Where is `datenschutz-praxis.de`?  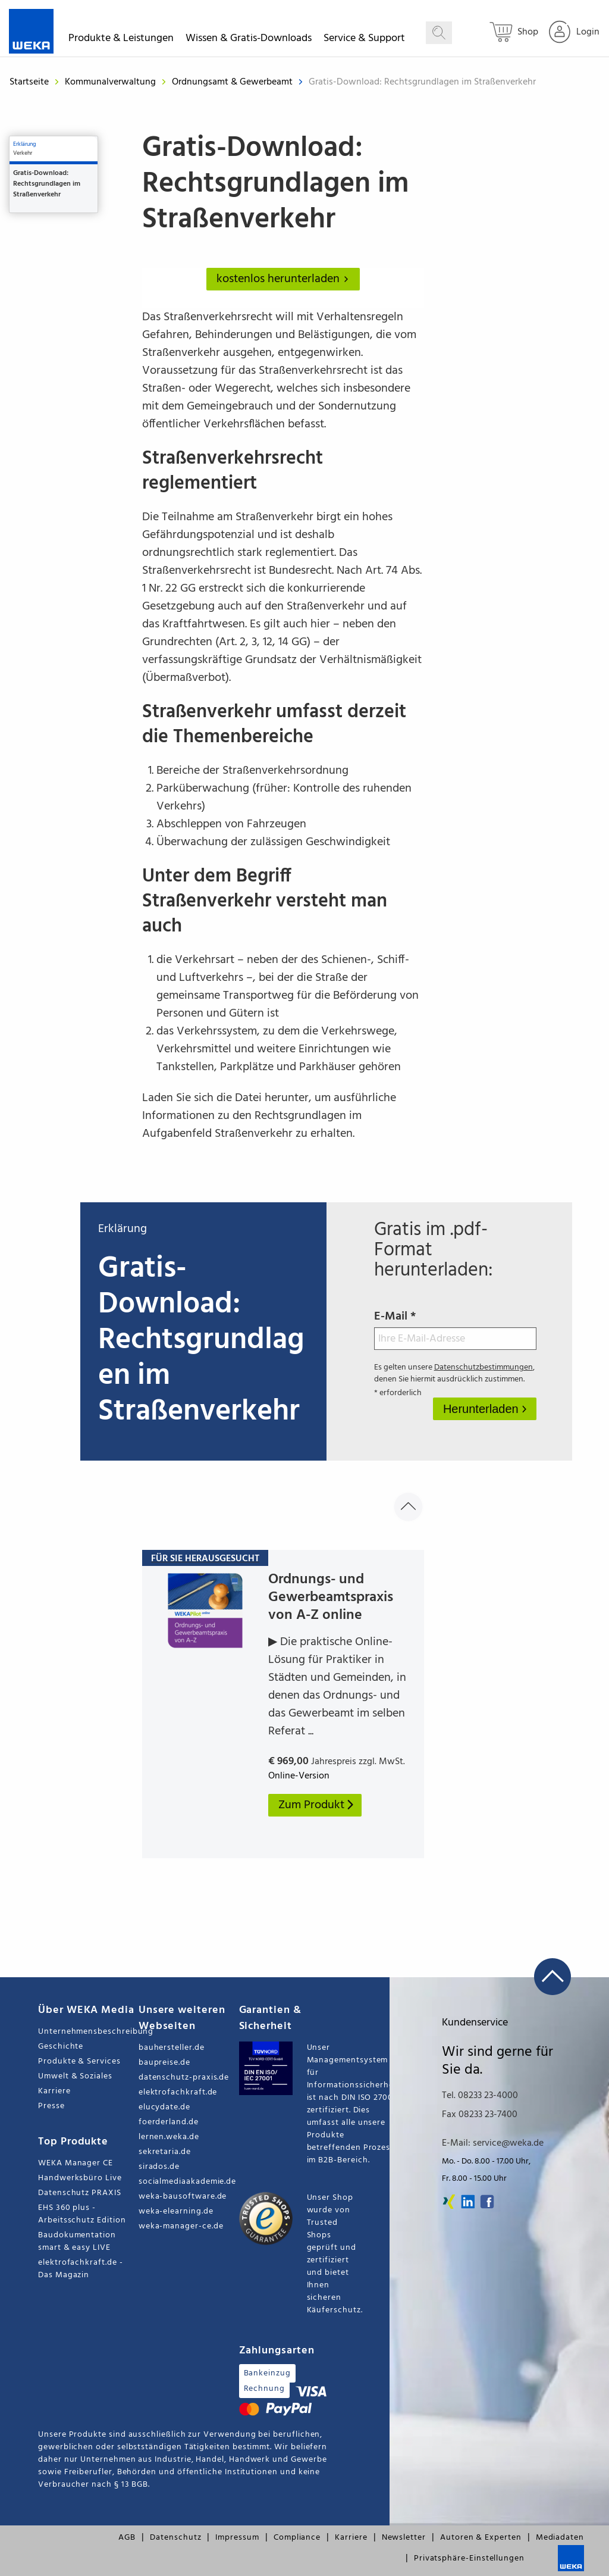 datenschutz-praxis.de is located at coordinates (184, 2077).